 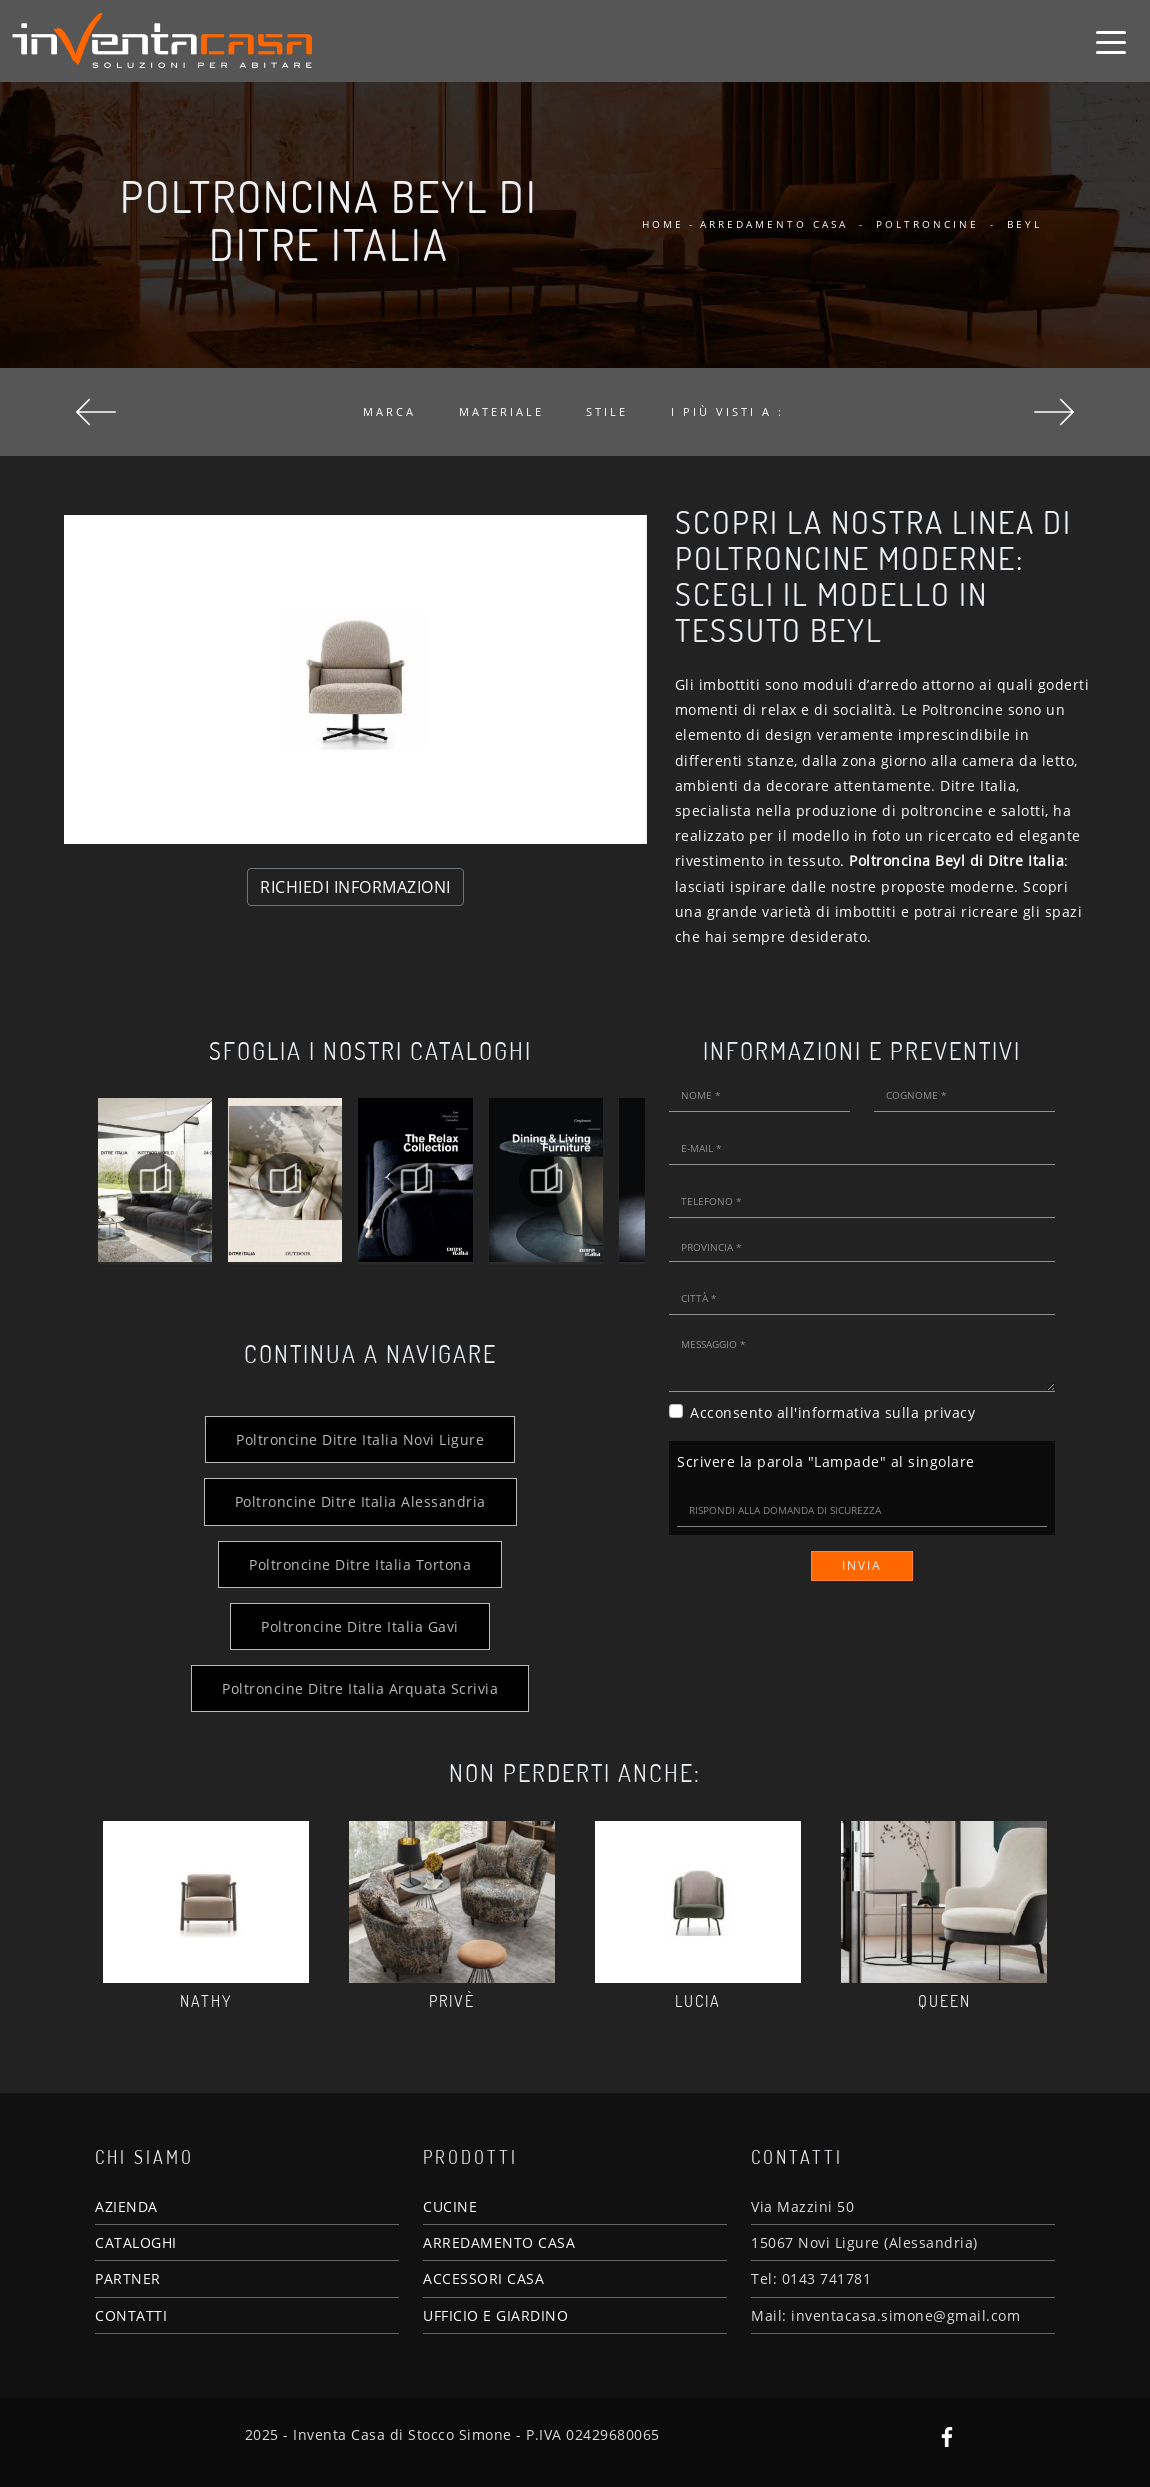 I want to click on privacy, so click(x=950, y=1412).